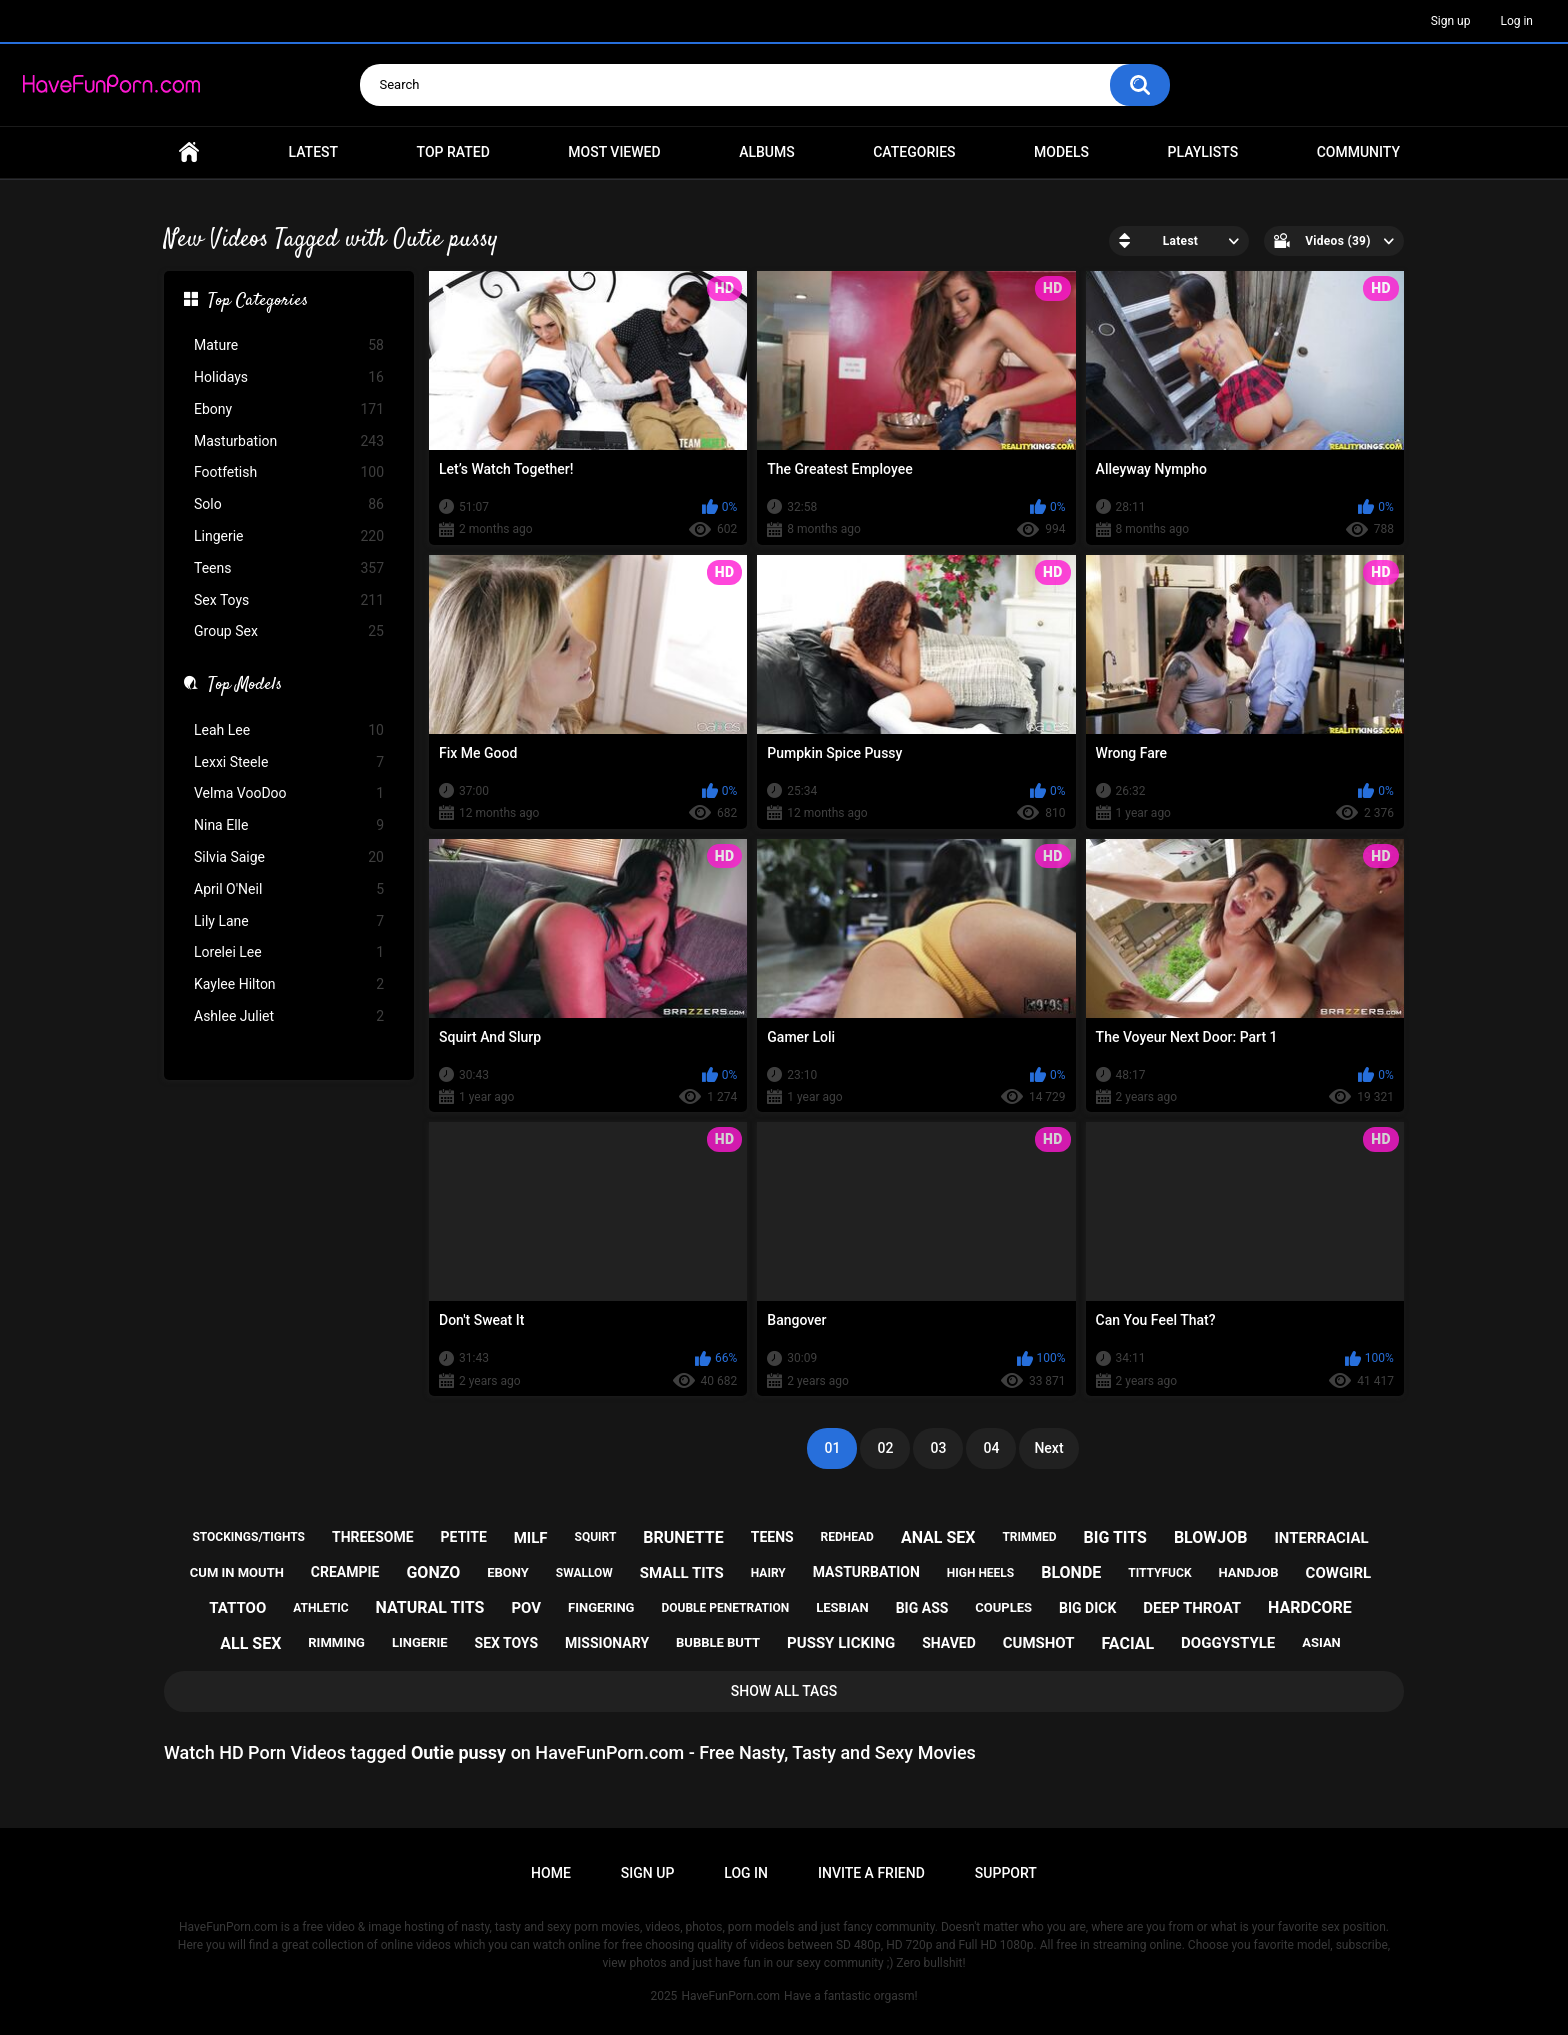 The image size is (1568, 2035). What do you see at coordinates (772, 1537) in the screenshot?
I see `teens` at bounding box center [772, 1537].